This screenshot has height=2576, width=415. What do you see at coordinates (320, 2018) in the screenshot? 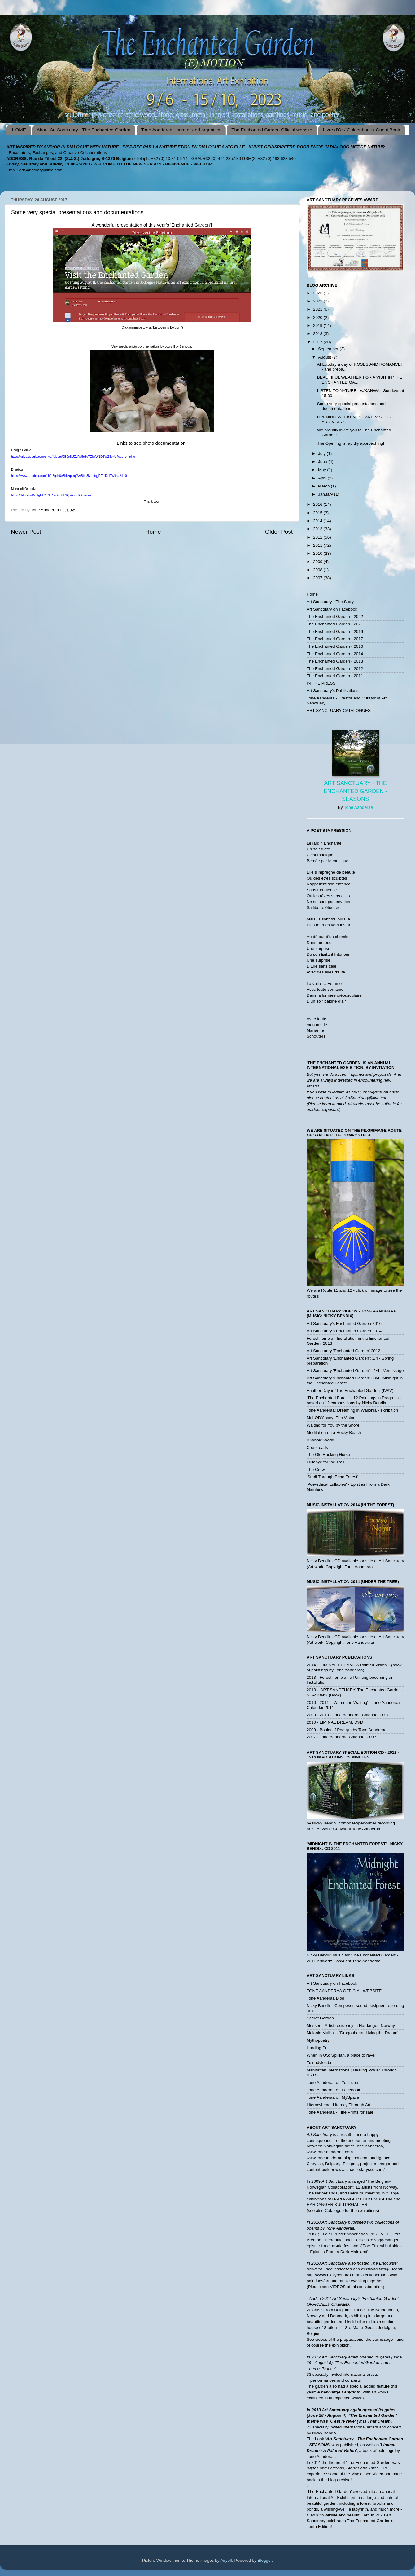
I see `Secret Garden` at bounding box center [320, 2018].